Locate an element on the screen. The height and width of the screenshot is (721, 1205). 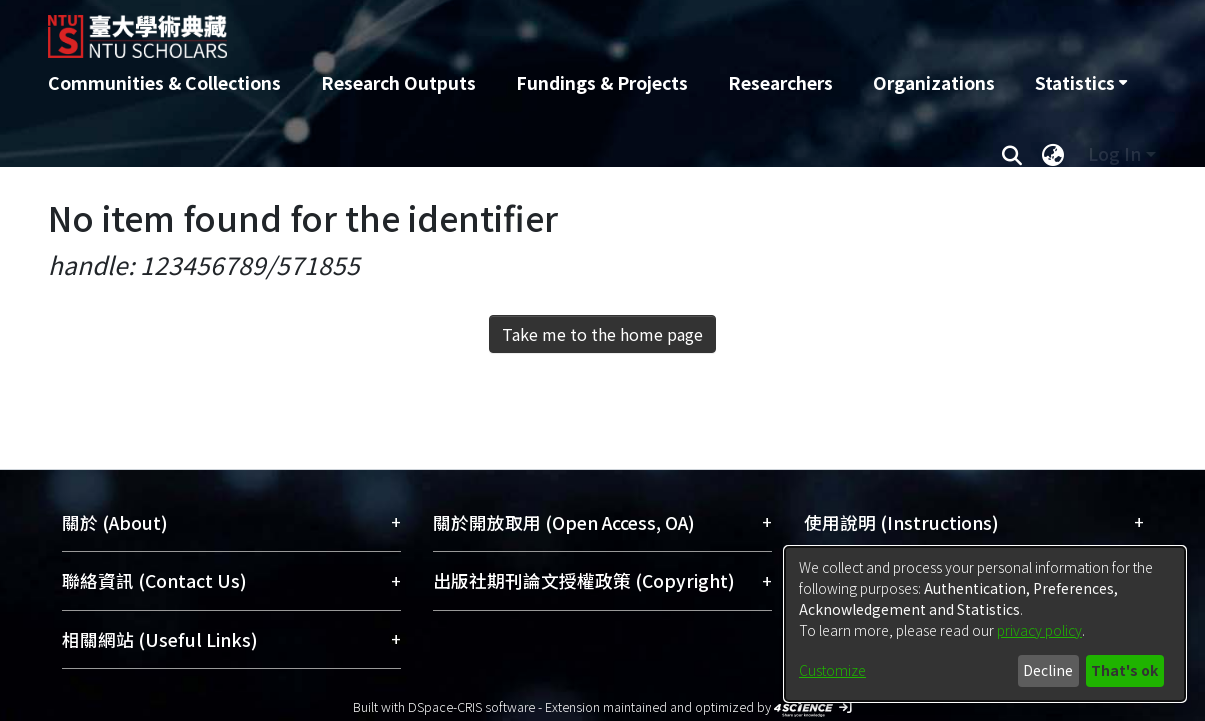
That's ok is located at coordinates (1124, 670).